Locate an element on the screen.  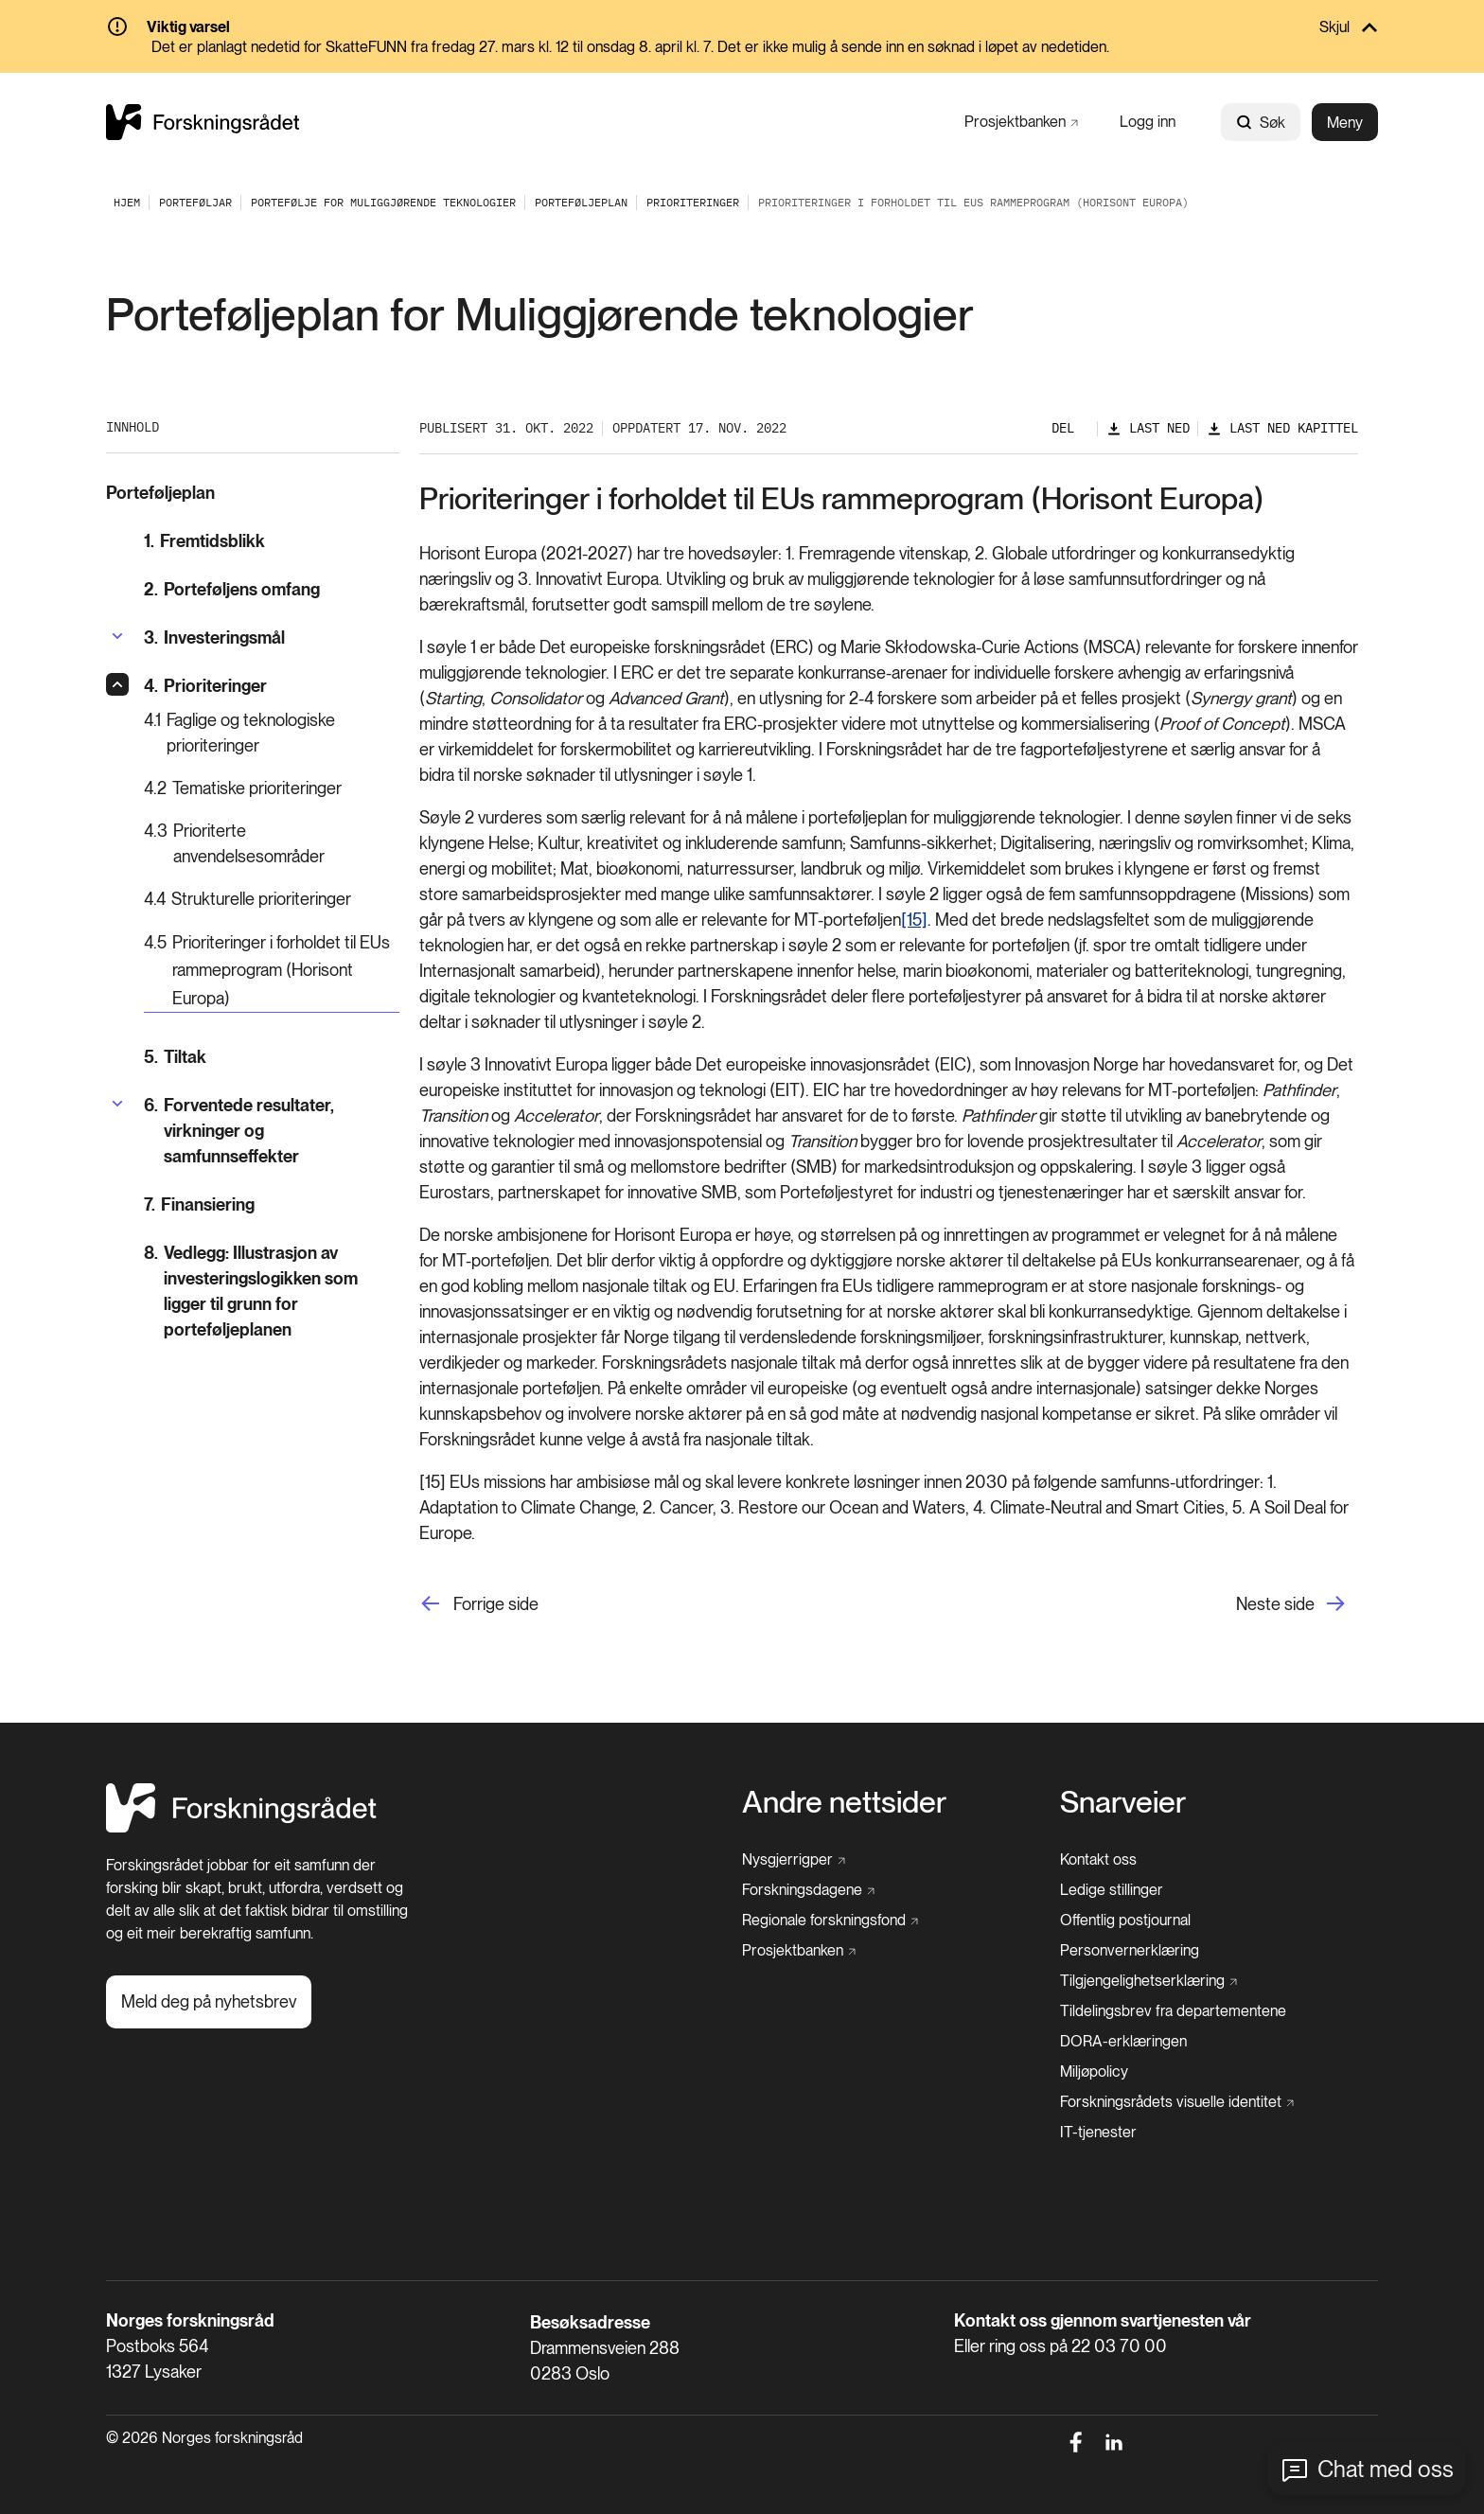
[Personvernerklæring] is located at coordinates (1129, 1950).